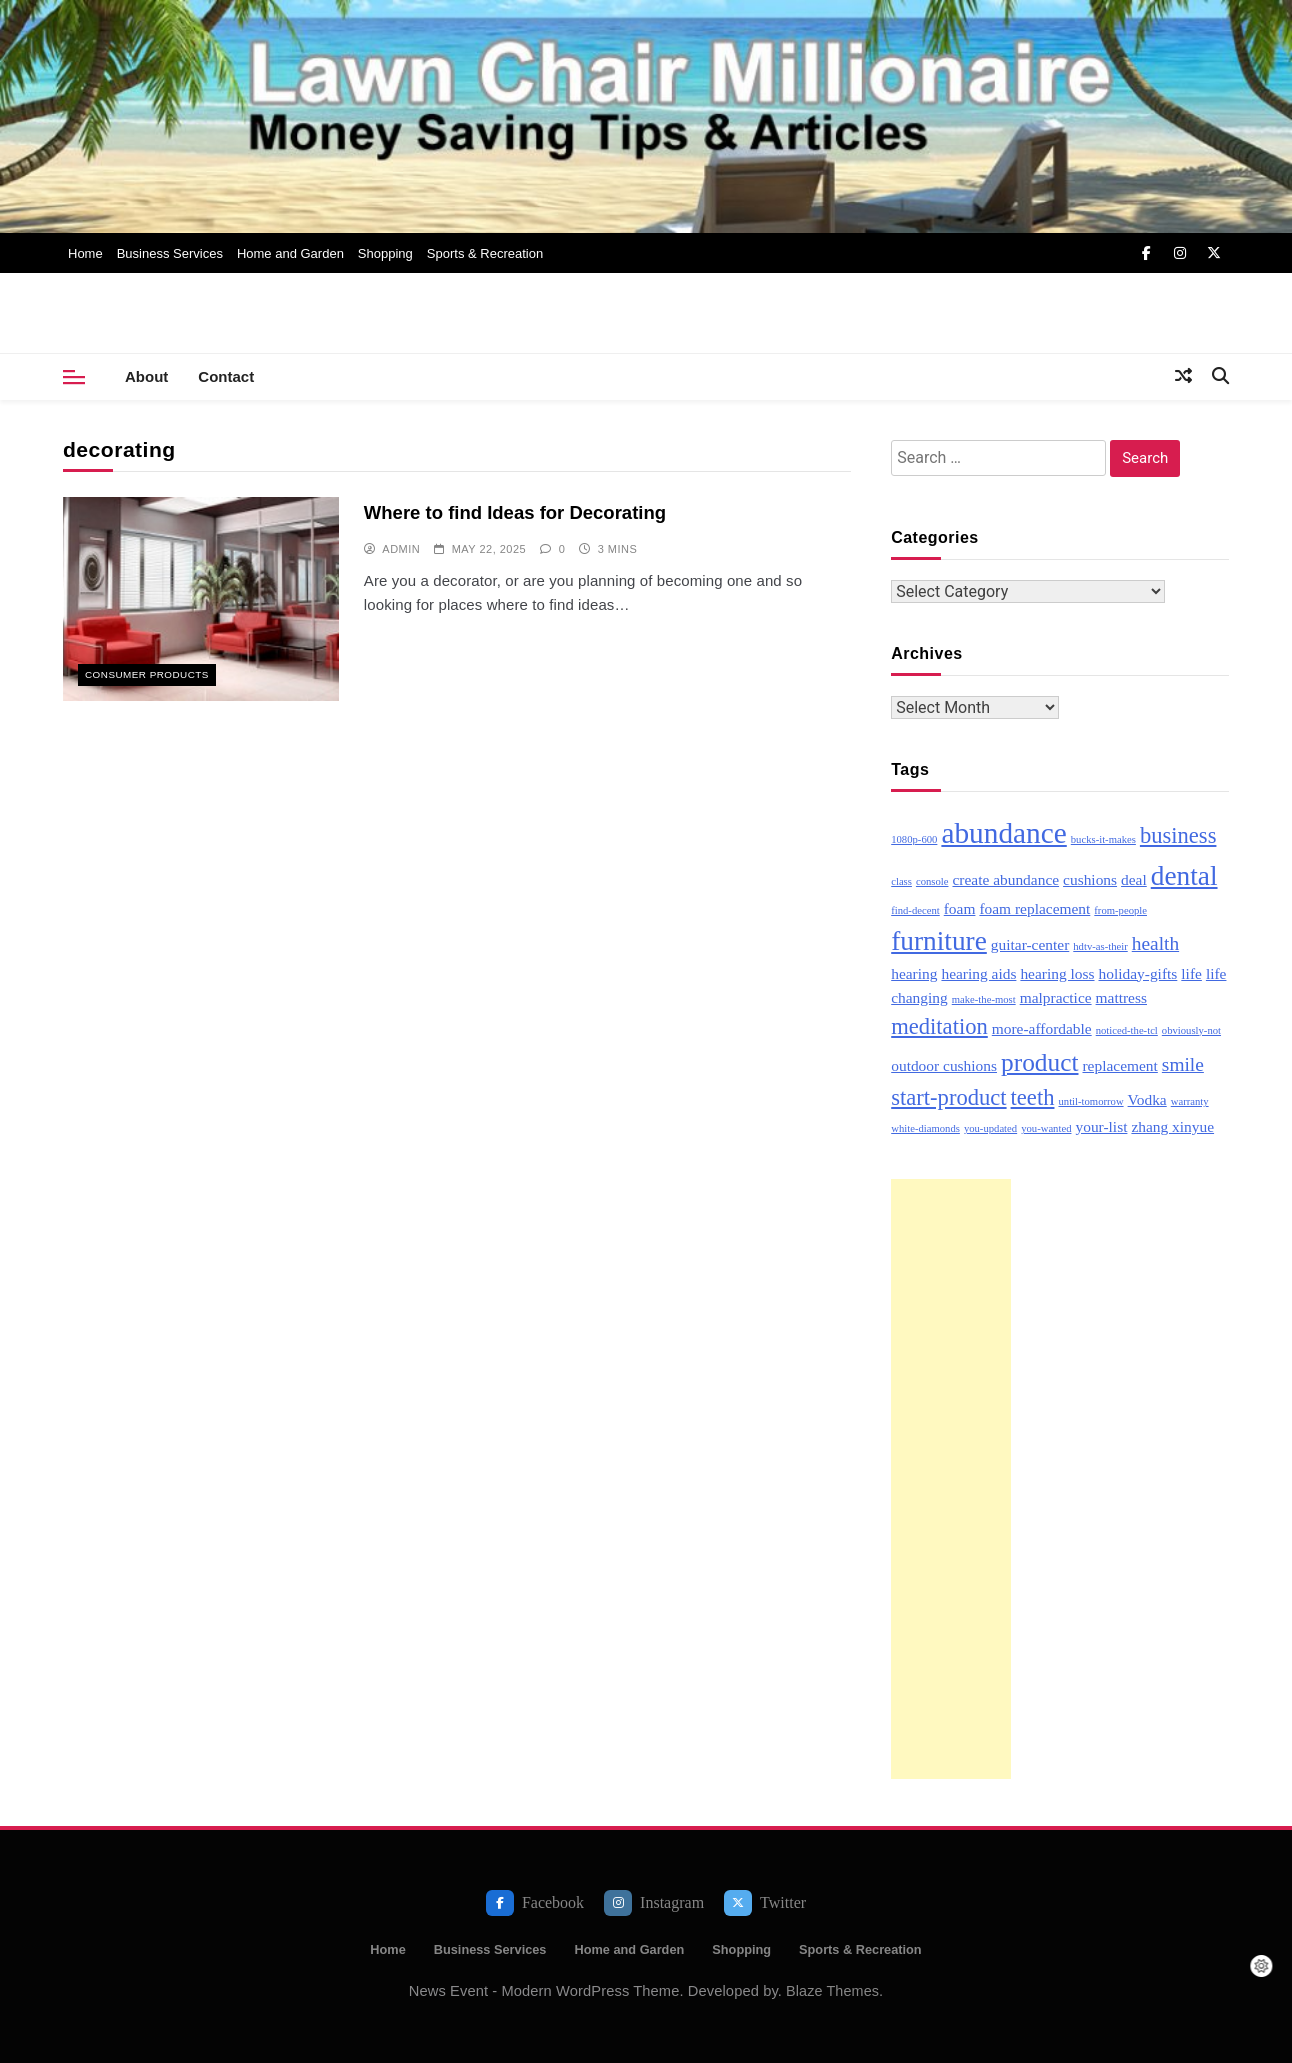 Image resolution: width=1292 pixels, height=2063 pixels. What do you see at coordinates (1120, 910) in the screenshot?
I see `from-people [from-people (2 items)]` at bounding box center [1120, 910].